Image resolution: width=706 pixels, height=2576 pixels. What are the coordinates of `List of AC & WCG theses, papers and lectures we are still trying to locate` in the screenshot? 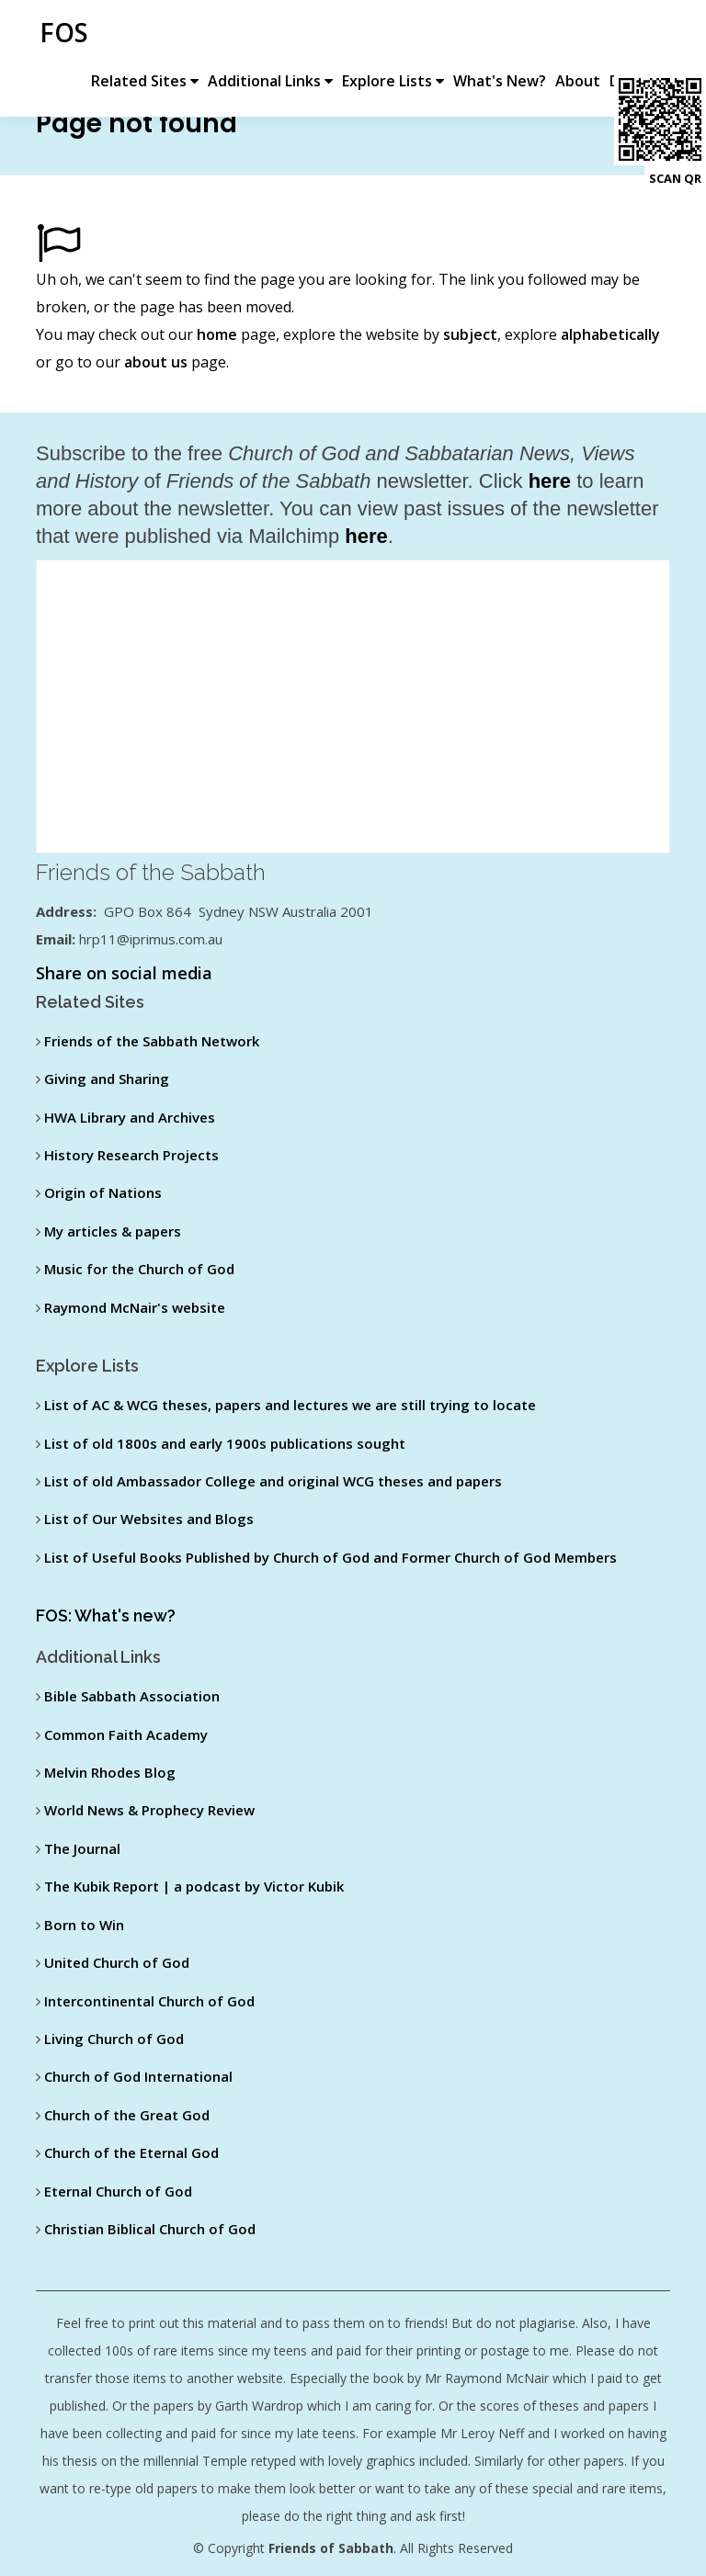 It's located at (290, 1404).